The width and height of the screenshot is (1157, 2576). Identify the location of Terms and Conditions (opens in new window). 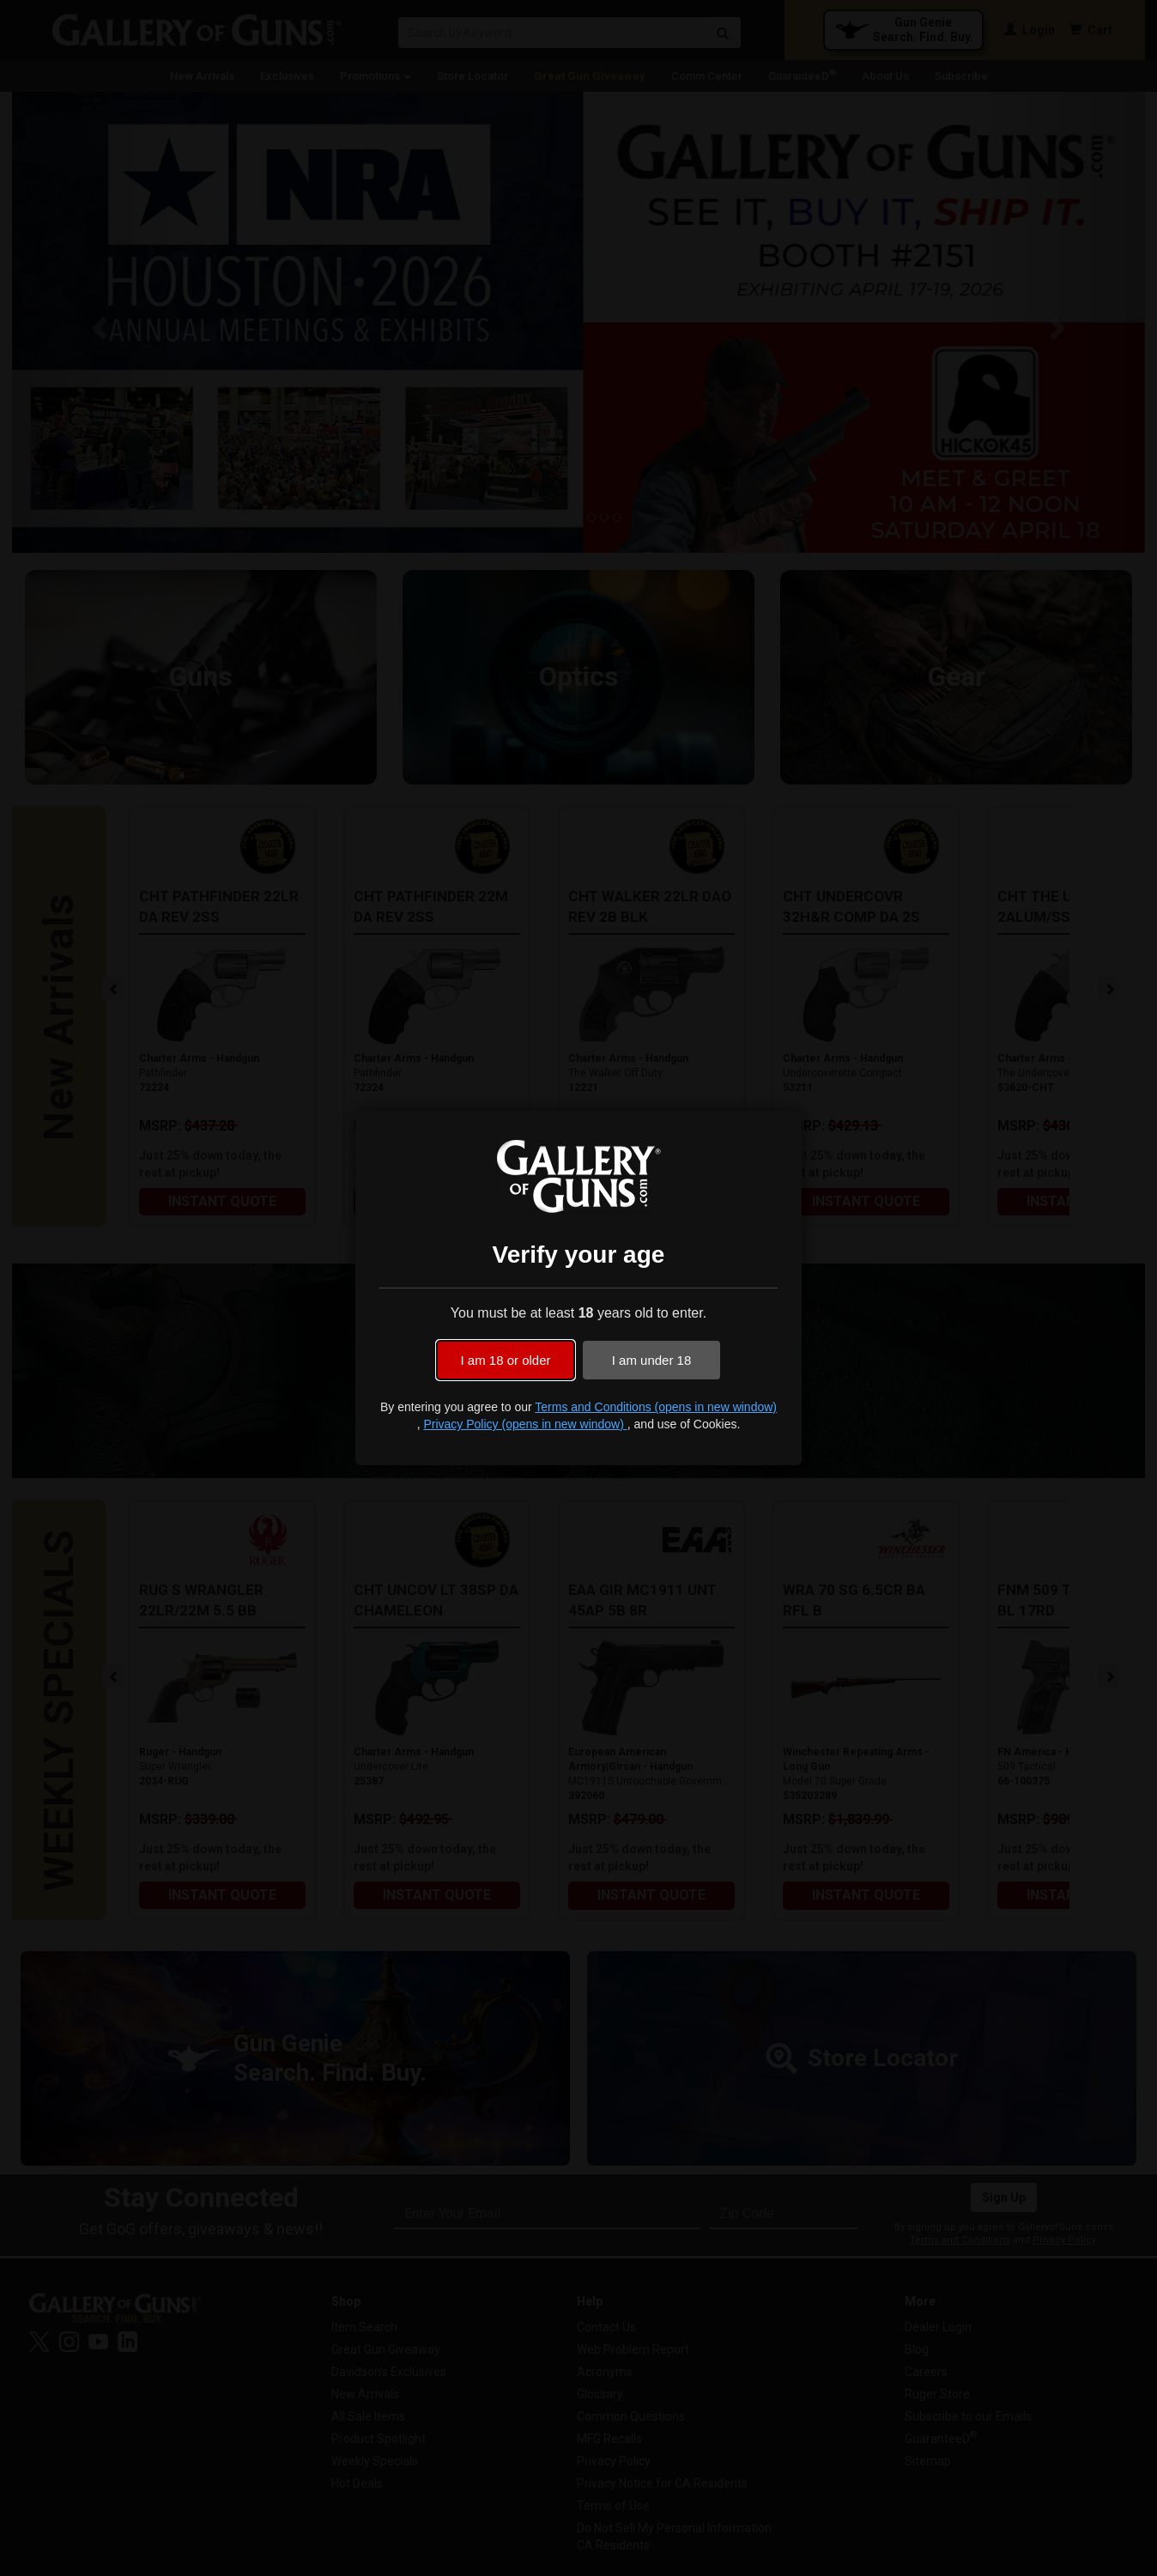
(656, 1407).